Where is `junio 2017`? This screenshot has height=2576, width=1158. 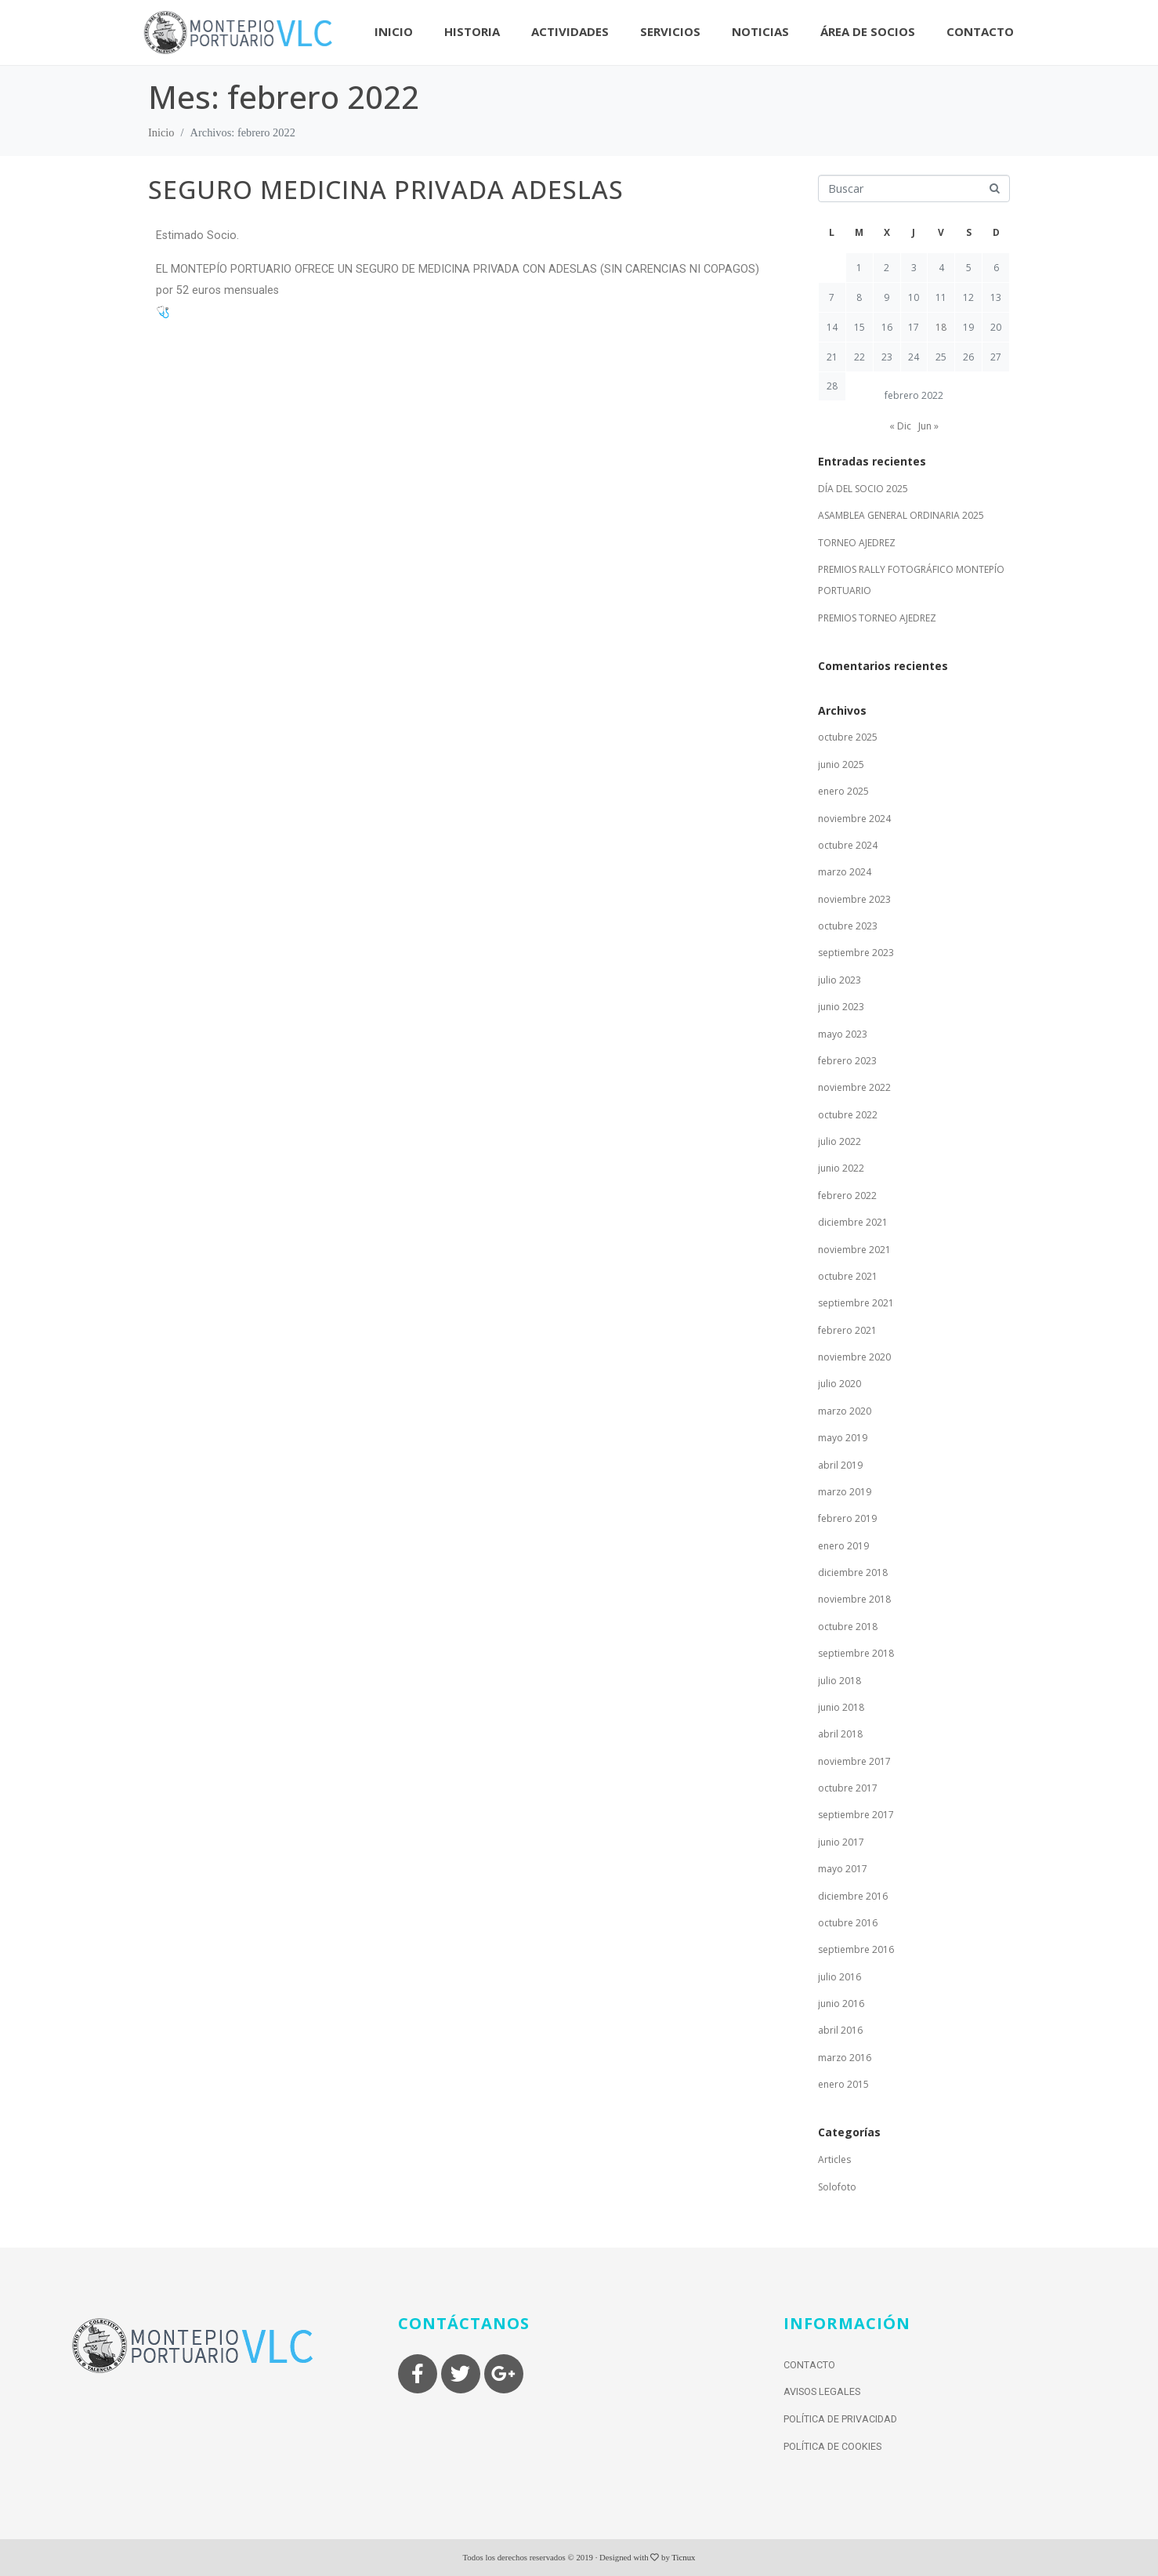 junio 2017 is located at coordinates (841, 1842).